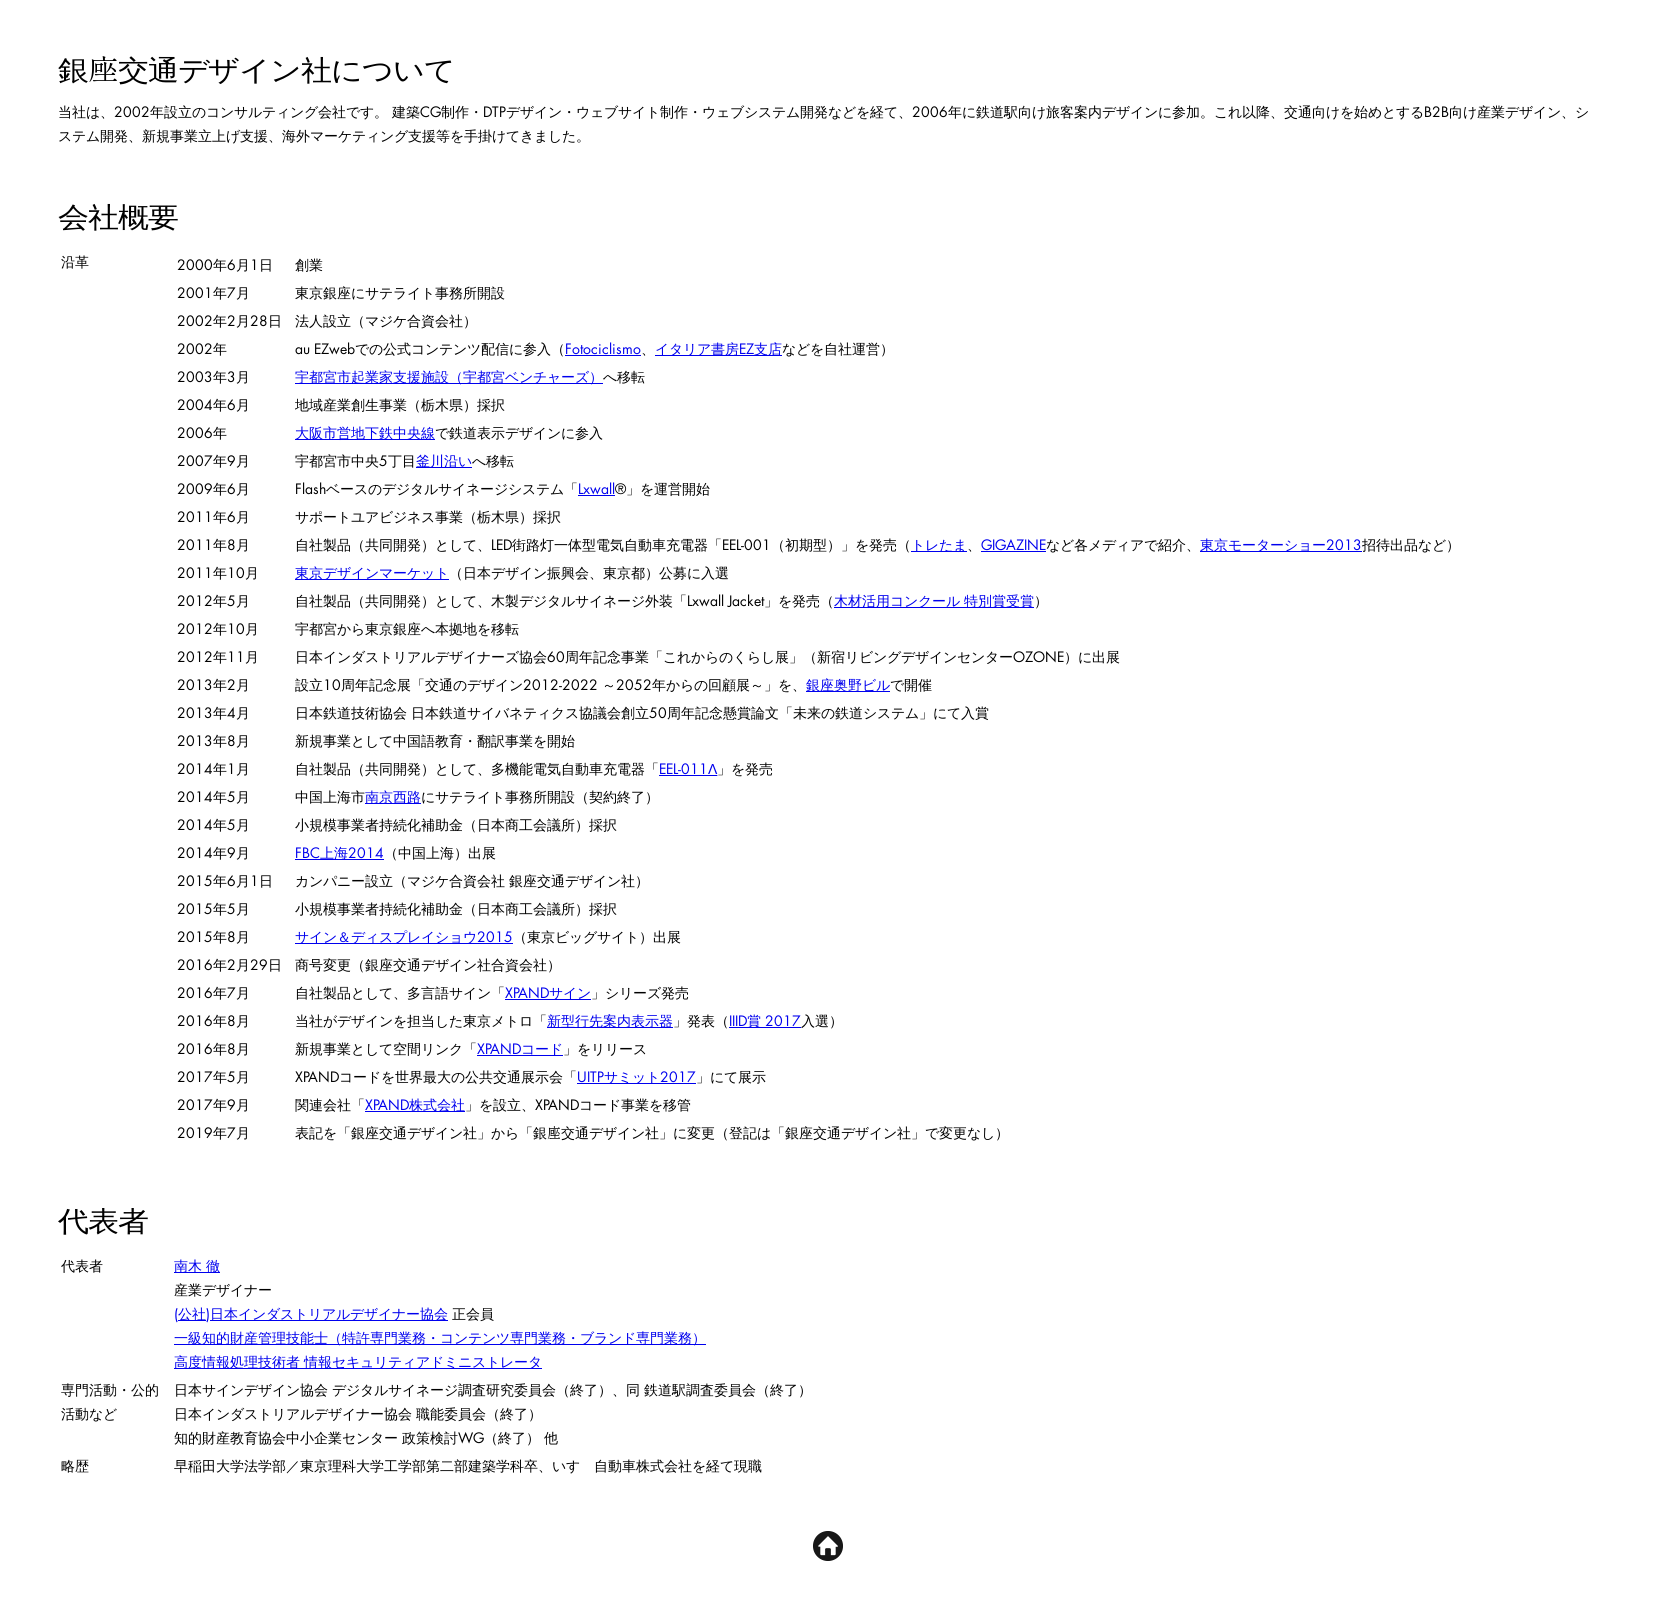  What do you see at coordinates (688, 768) in the screenshot?
I see `EEL-011Λ` at bounding box center [688, 768].